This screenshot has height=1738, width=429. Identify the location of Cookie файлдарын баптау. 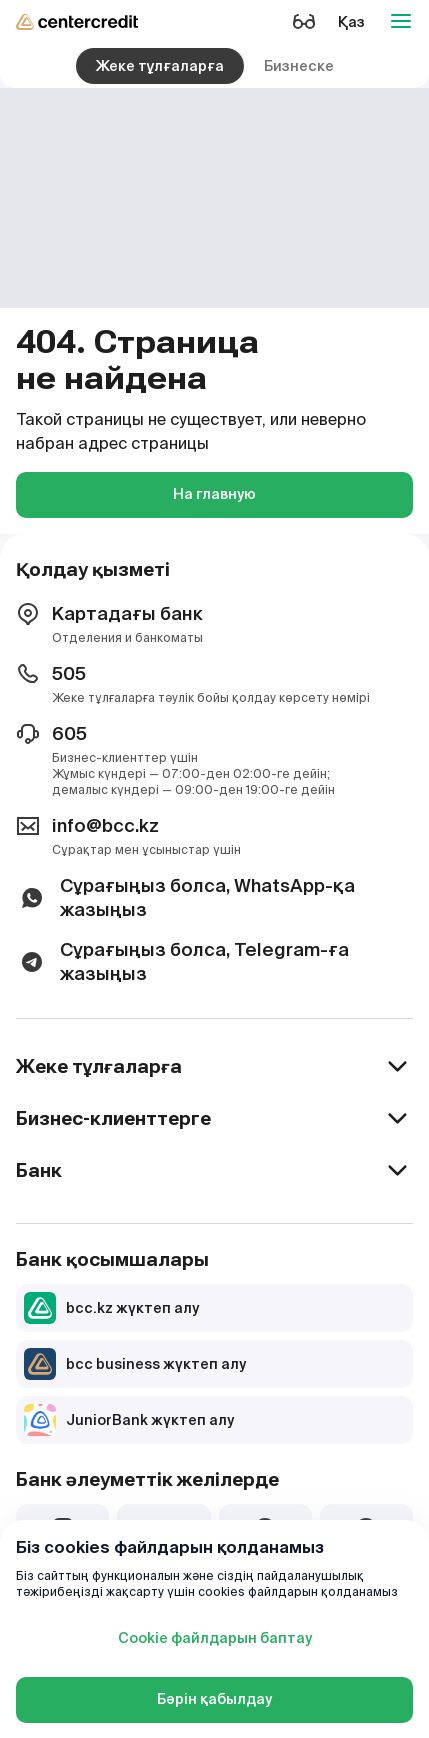
(215, 1638).